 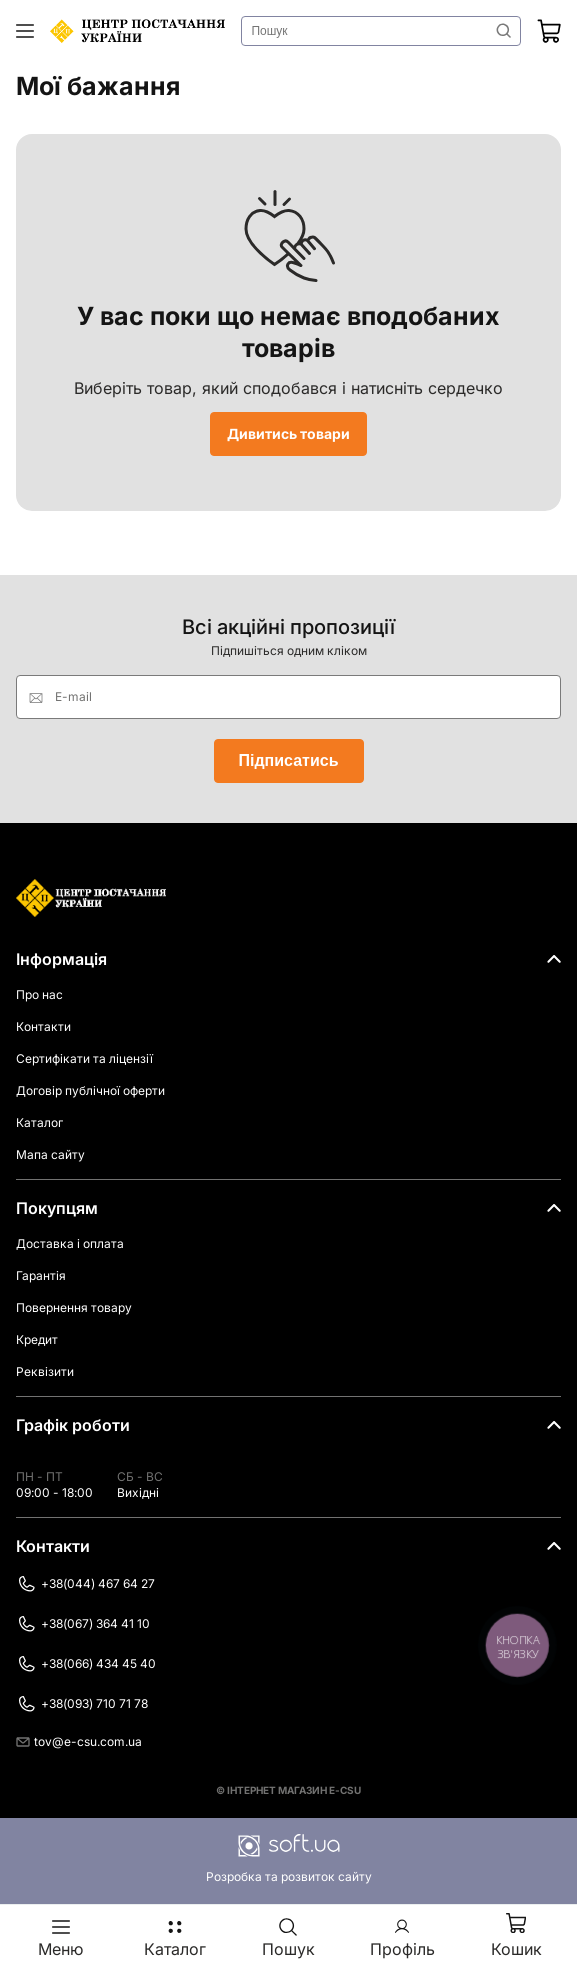 What do you see at coordinates (37, 1339) in the screenshot?
I see `Кредит` at bounding box center [37, 1339].